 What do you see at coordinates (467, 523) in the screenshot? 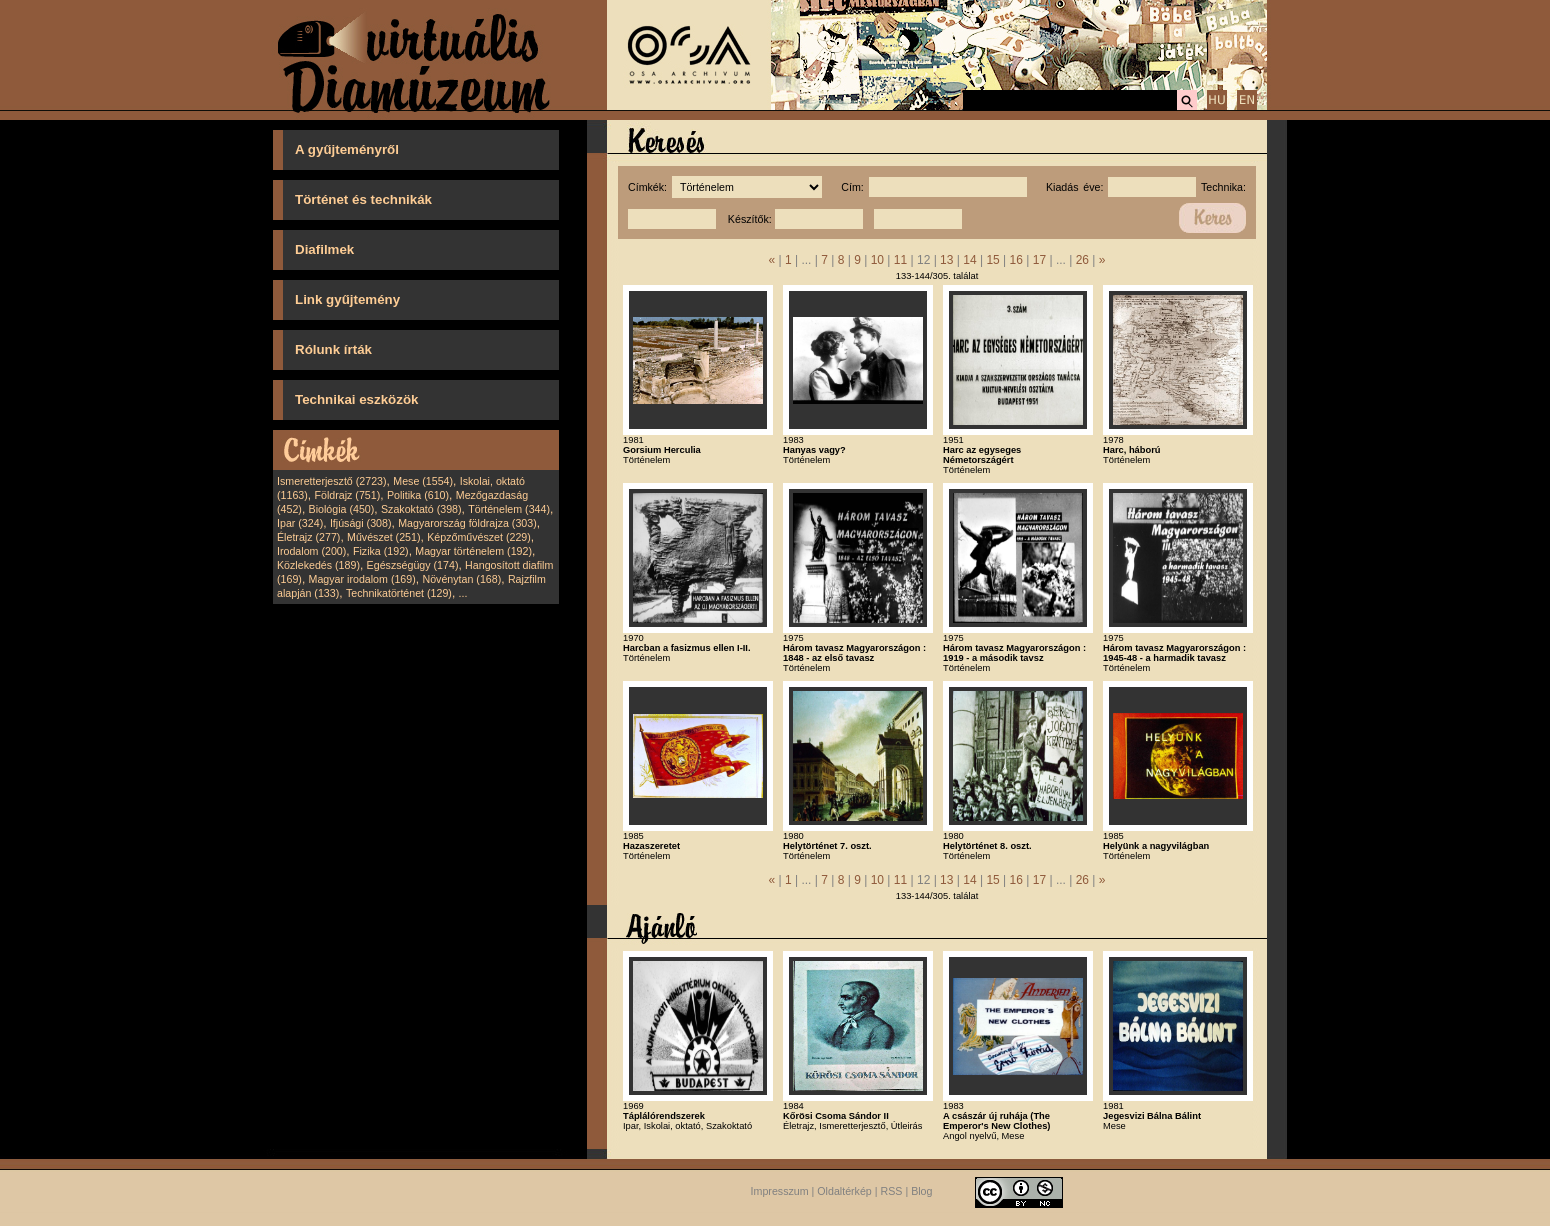
I see `Magyarország földrajza (303)` at bounding box center [467, 523].